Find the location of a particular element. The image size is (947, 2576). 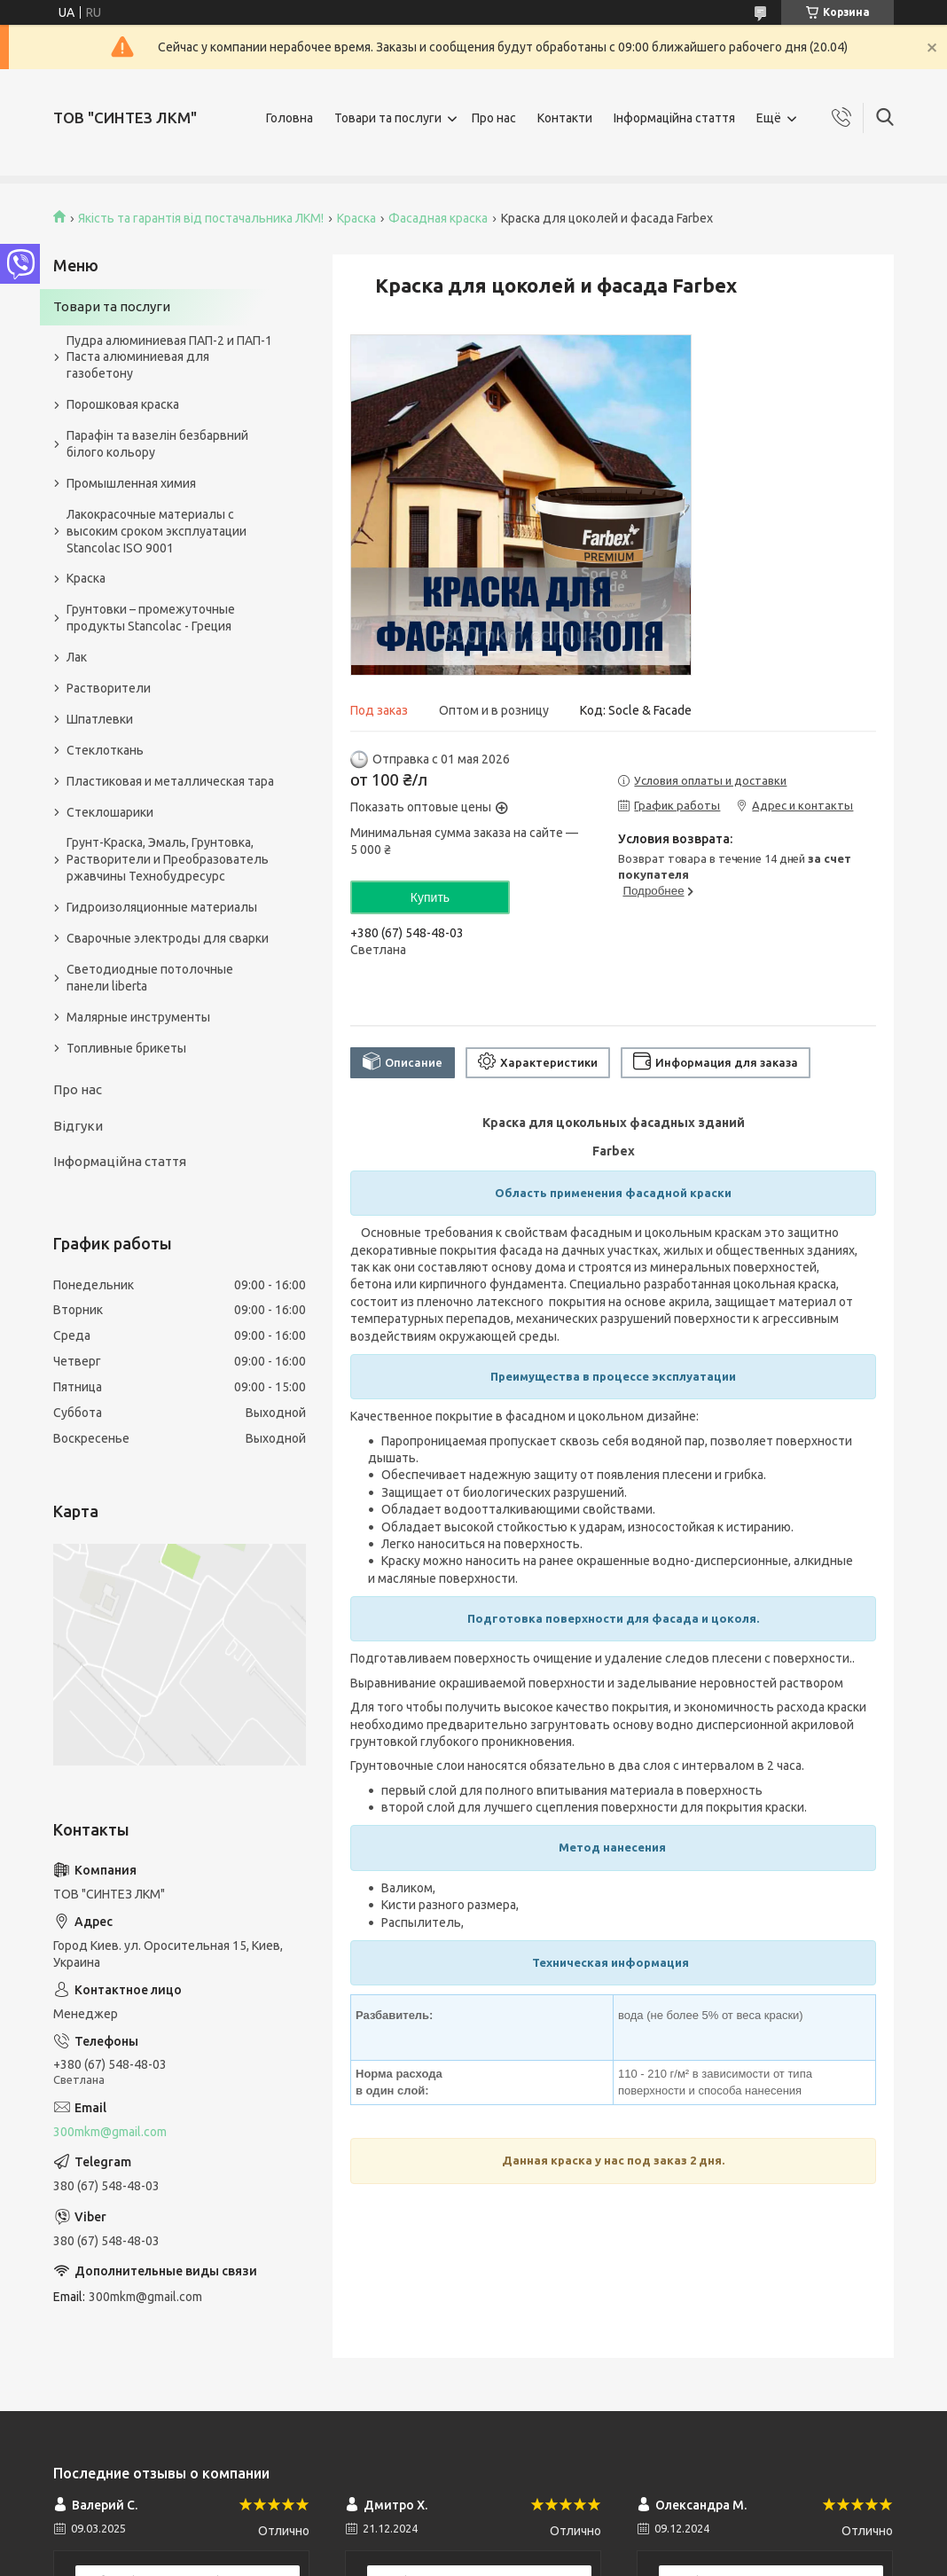

Сварочные электроды для сварки is located at coordinates (168, 938).